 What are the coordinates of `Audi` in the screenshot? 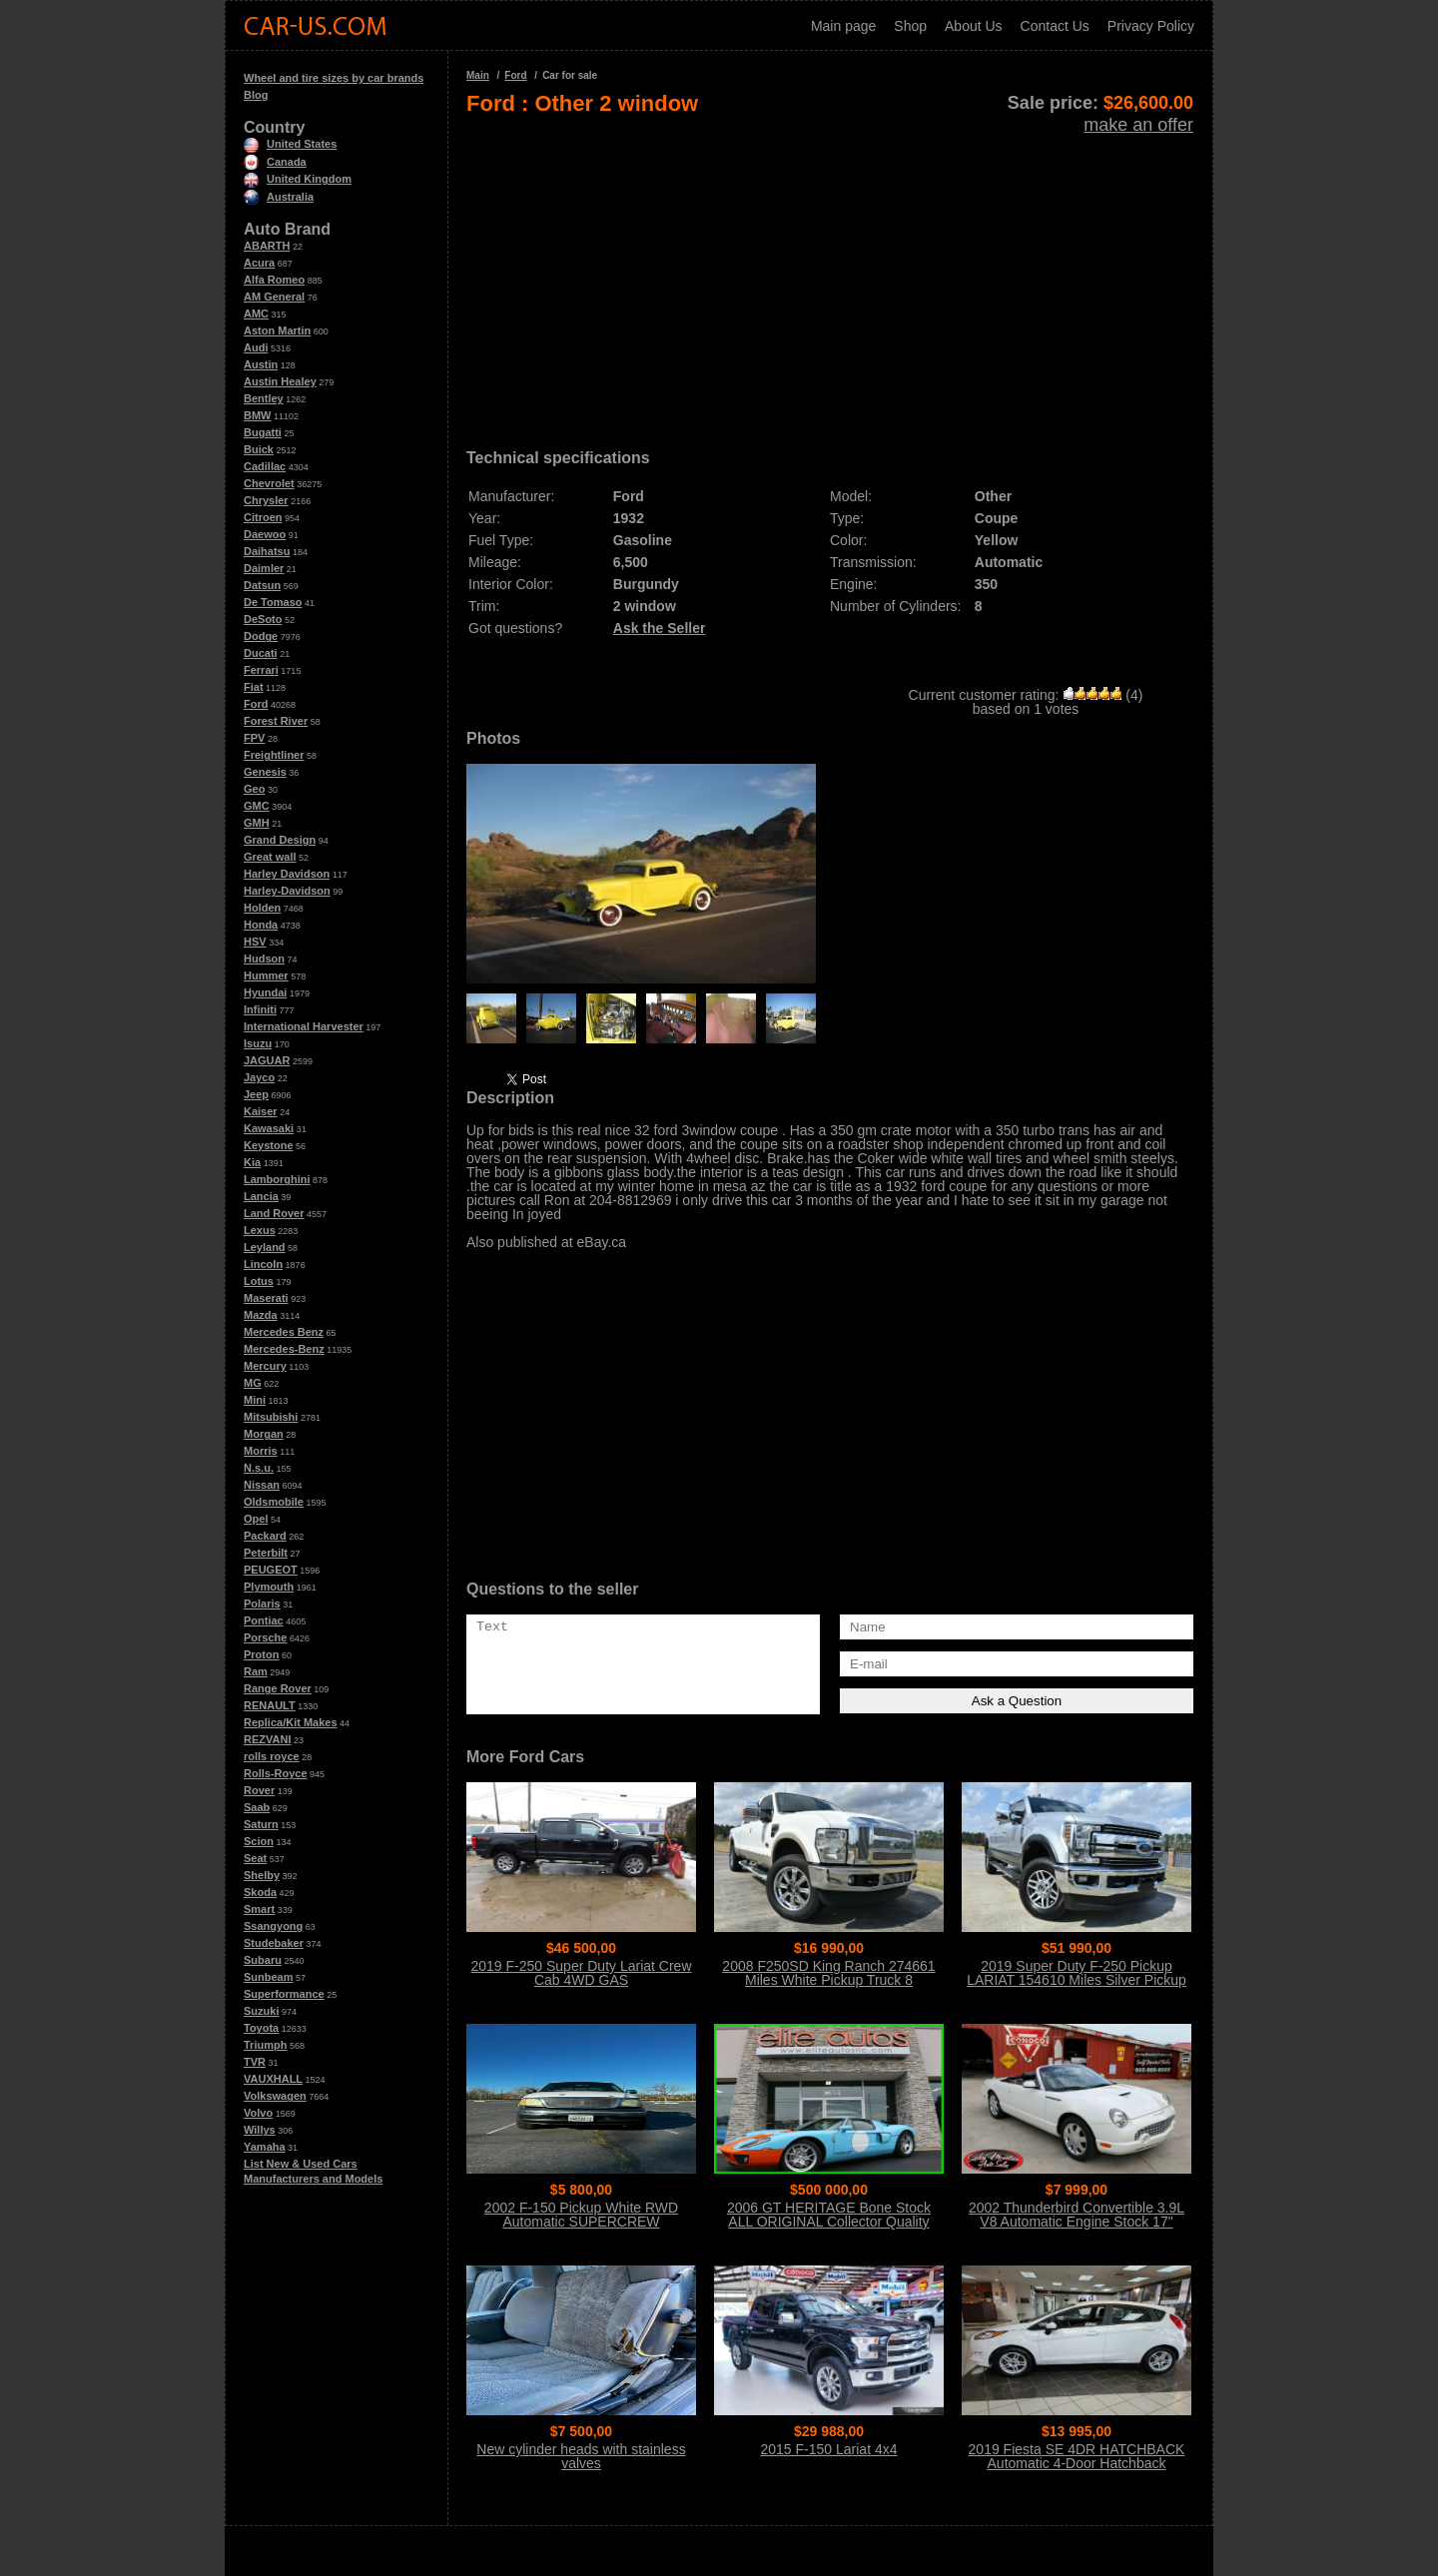 It's located at (256, 347).